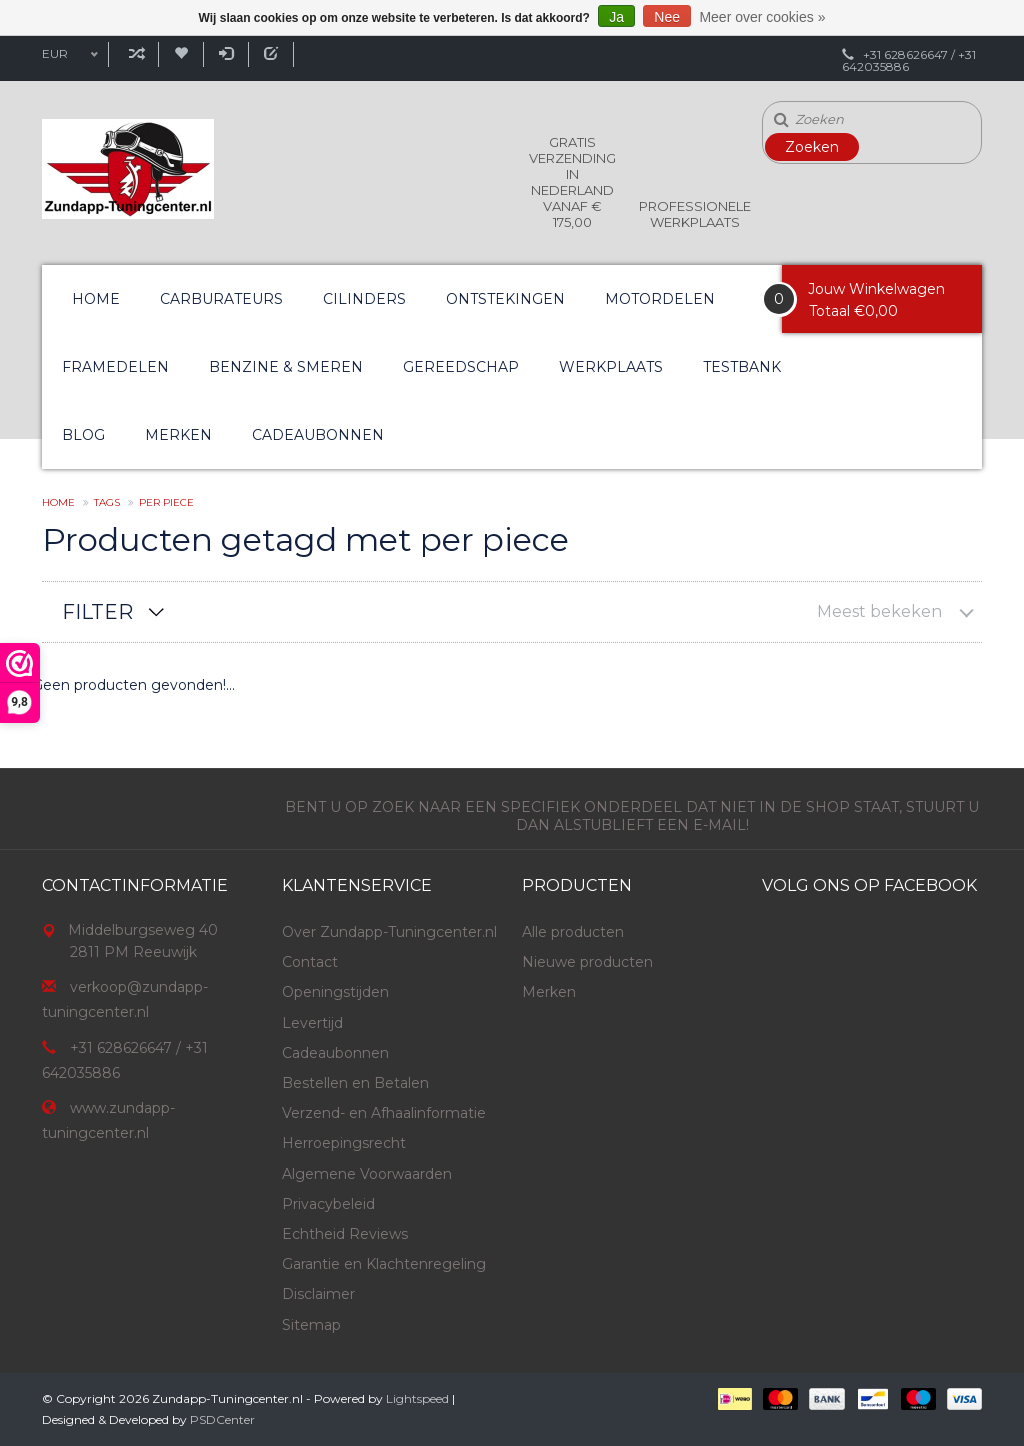 This screenshot has width=1024, height=1446. Describe the element at coordinates (97, 612) in the screenshot. I see `Filter` at that location.